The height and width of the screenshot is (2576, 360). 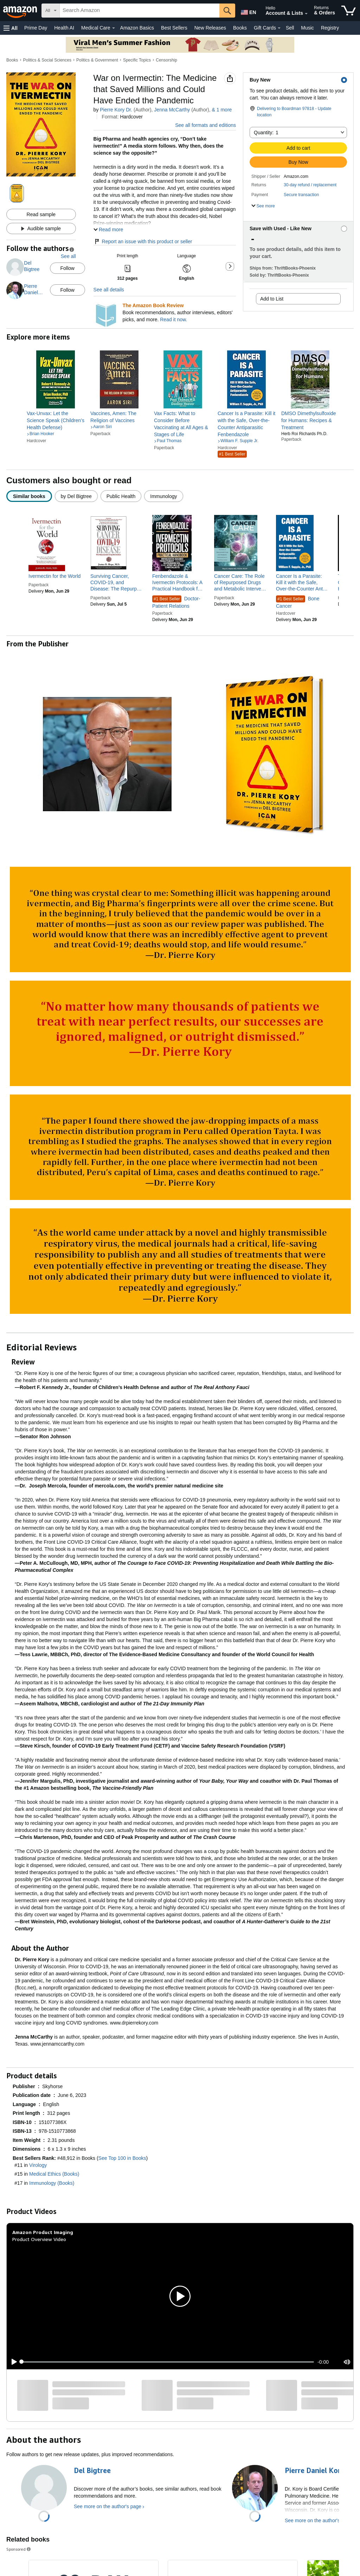 I want to click on [Medical Care Details], so click(x=113, y=28).